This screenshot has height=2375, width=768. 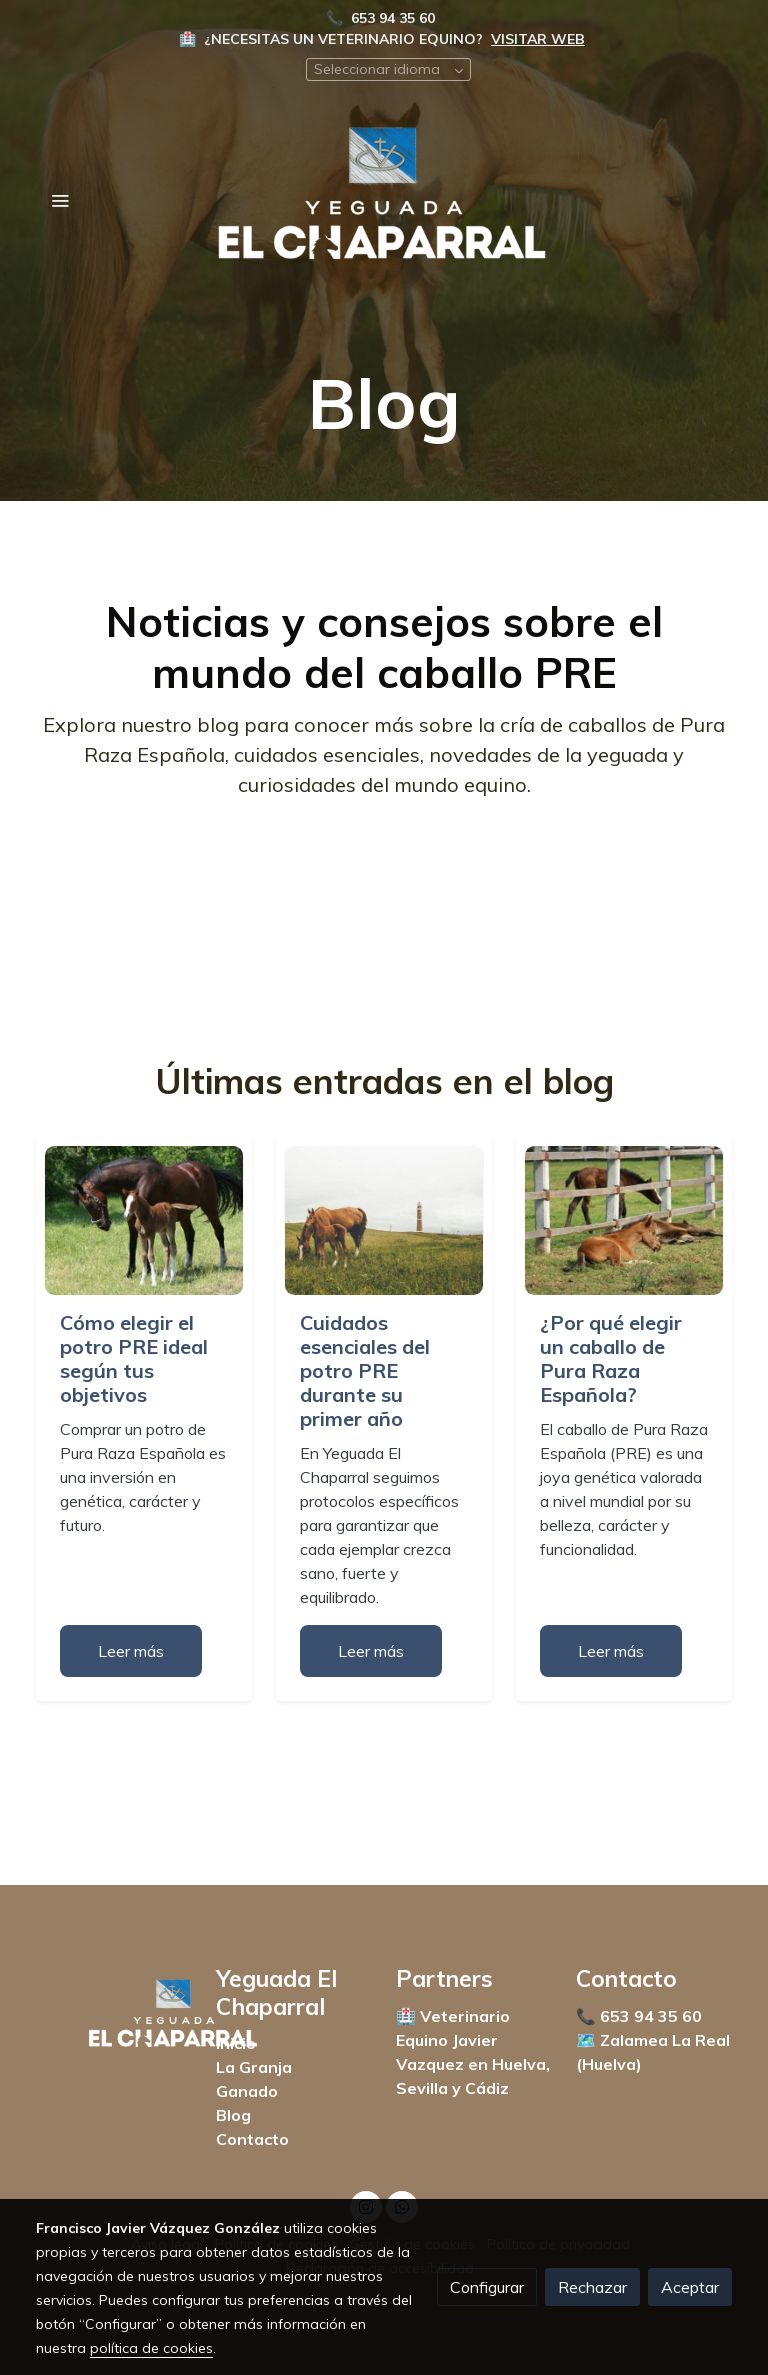 What do you see at coordinates (114, 2016) in the screenshot?
I see `[link sobre]` at bounding box center [114, 2016].